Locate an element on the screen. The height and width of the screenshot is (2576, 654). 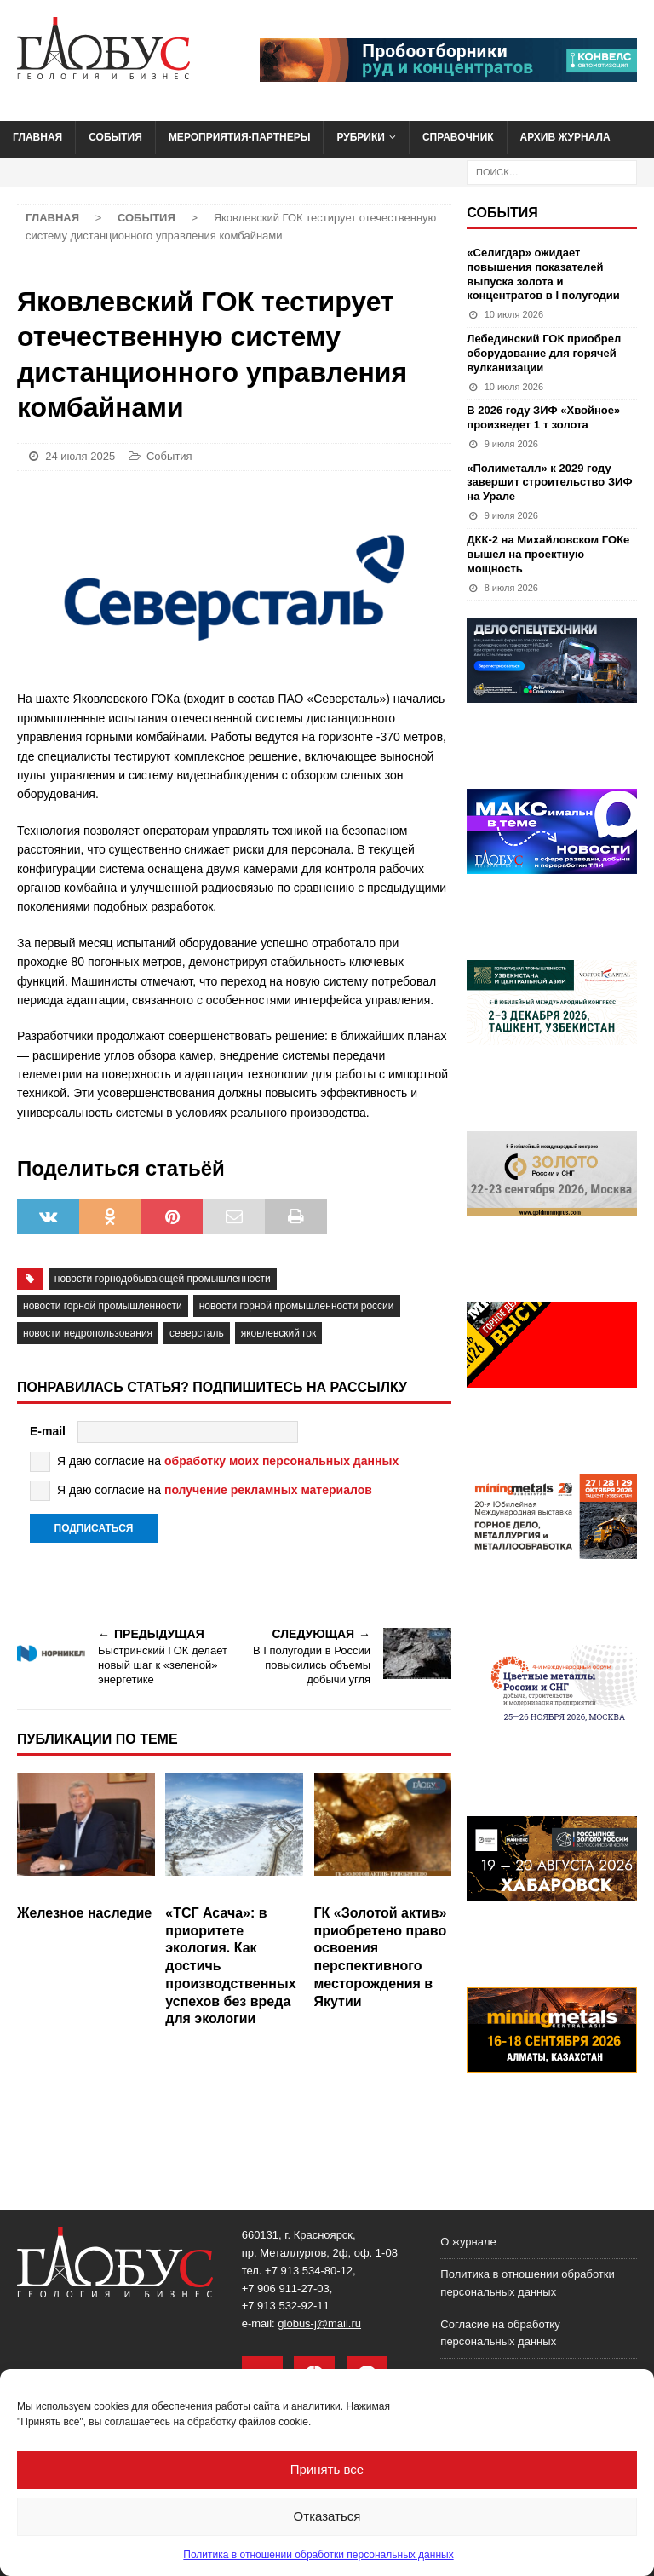
Архив журнала is located at coordinates (565, 137).